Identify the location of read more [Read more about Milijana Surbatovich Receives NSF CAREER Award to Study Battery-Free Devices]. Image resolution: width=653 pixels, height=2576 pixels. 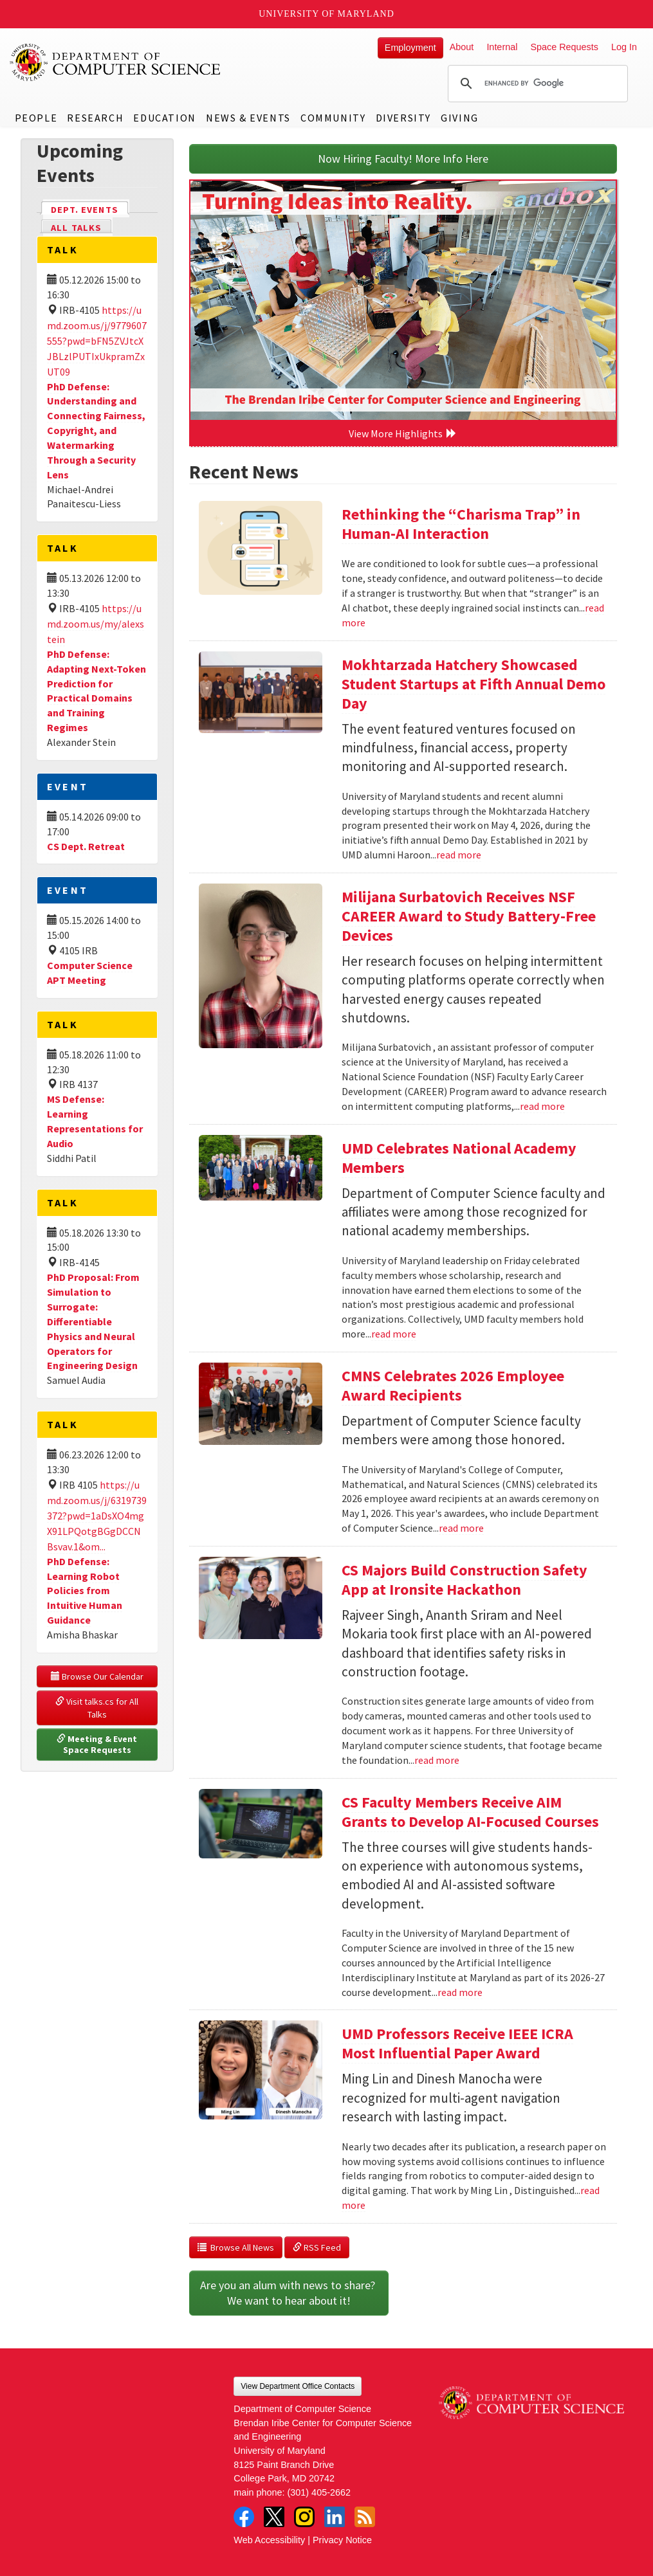
(542, 1106).